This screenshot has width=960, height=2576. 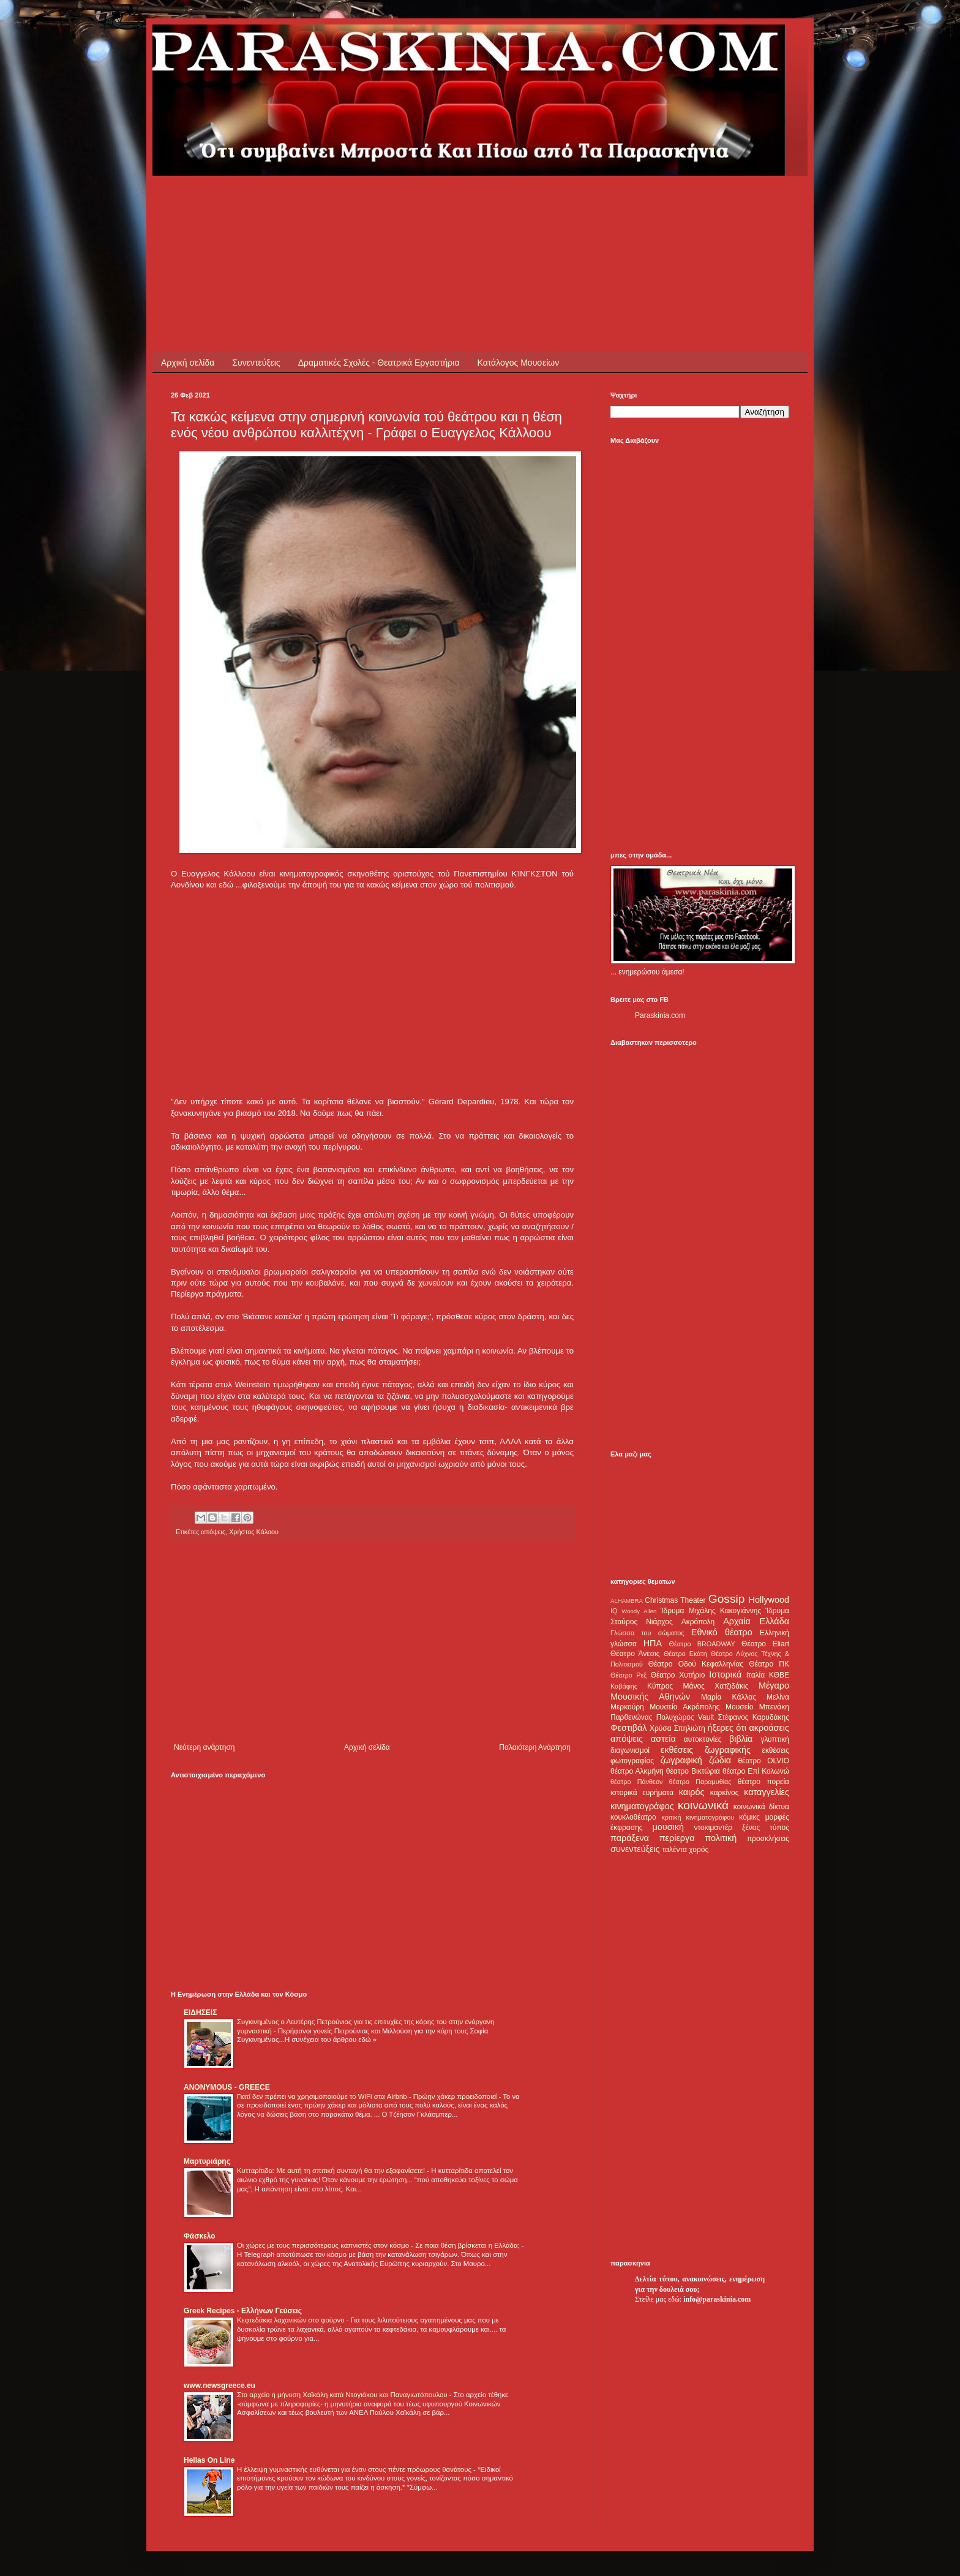 I want to click on Χρύσα Σπηλιώτη, so click(x=677, y=1728).